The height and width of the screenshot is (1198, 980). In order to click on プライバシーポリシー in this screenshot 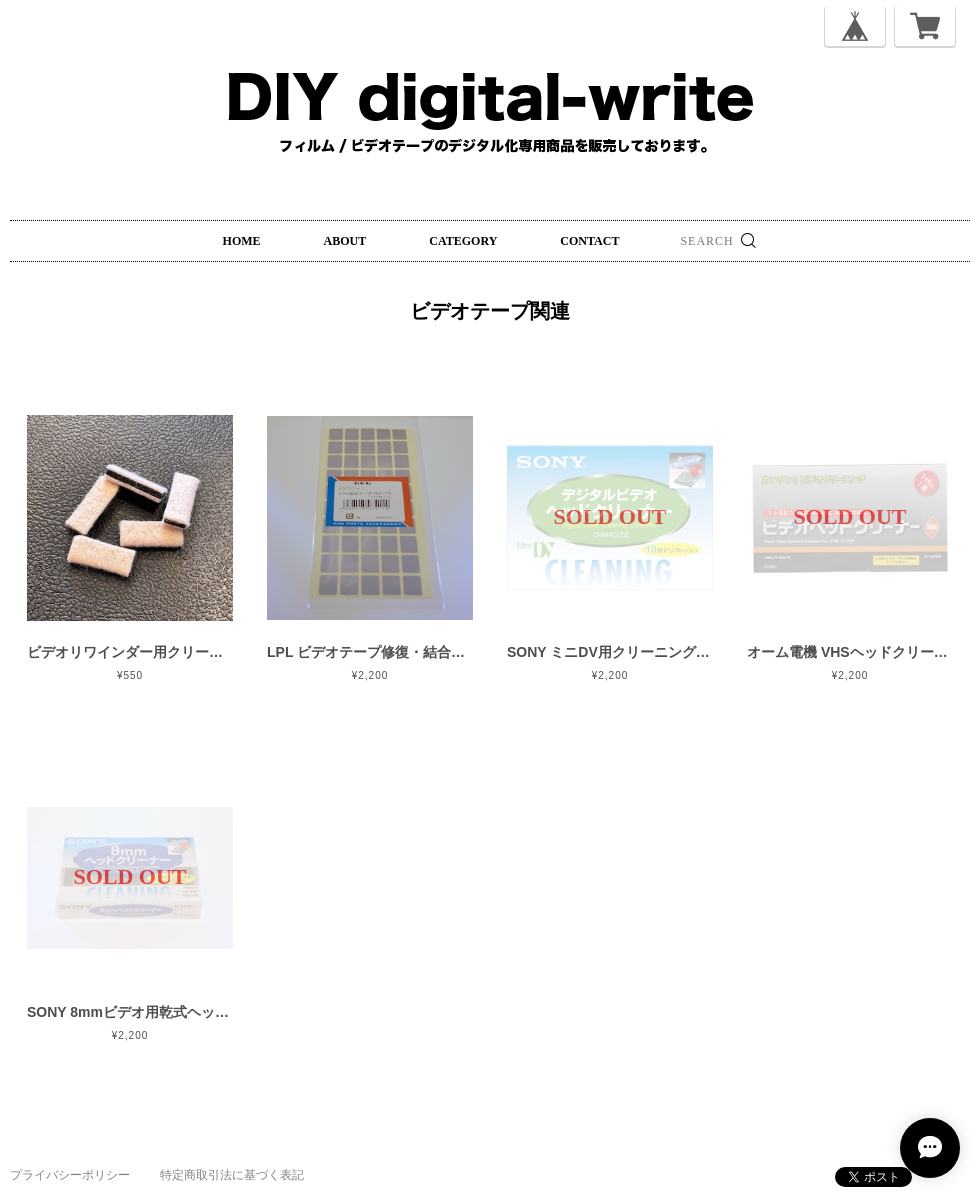, I will do `click(70, 1175)`.